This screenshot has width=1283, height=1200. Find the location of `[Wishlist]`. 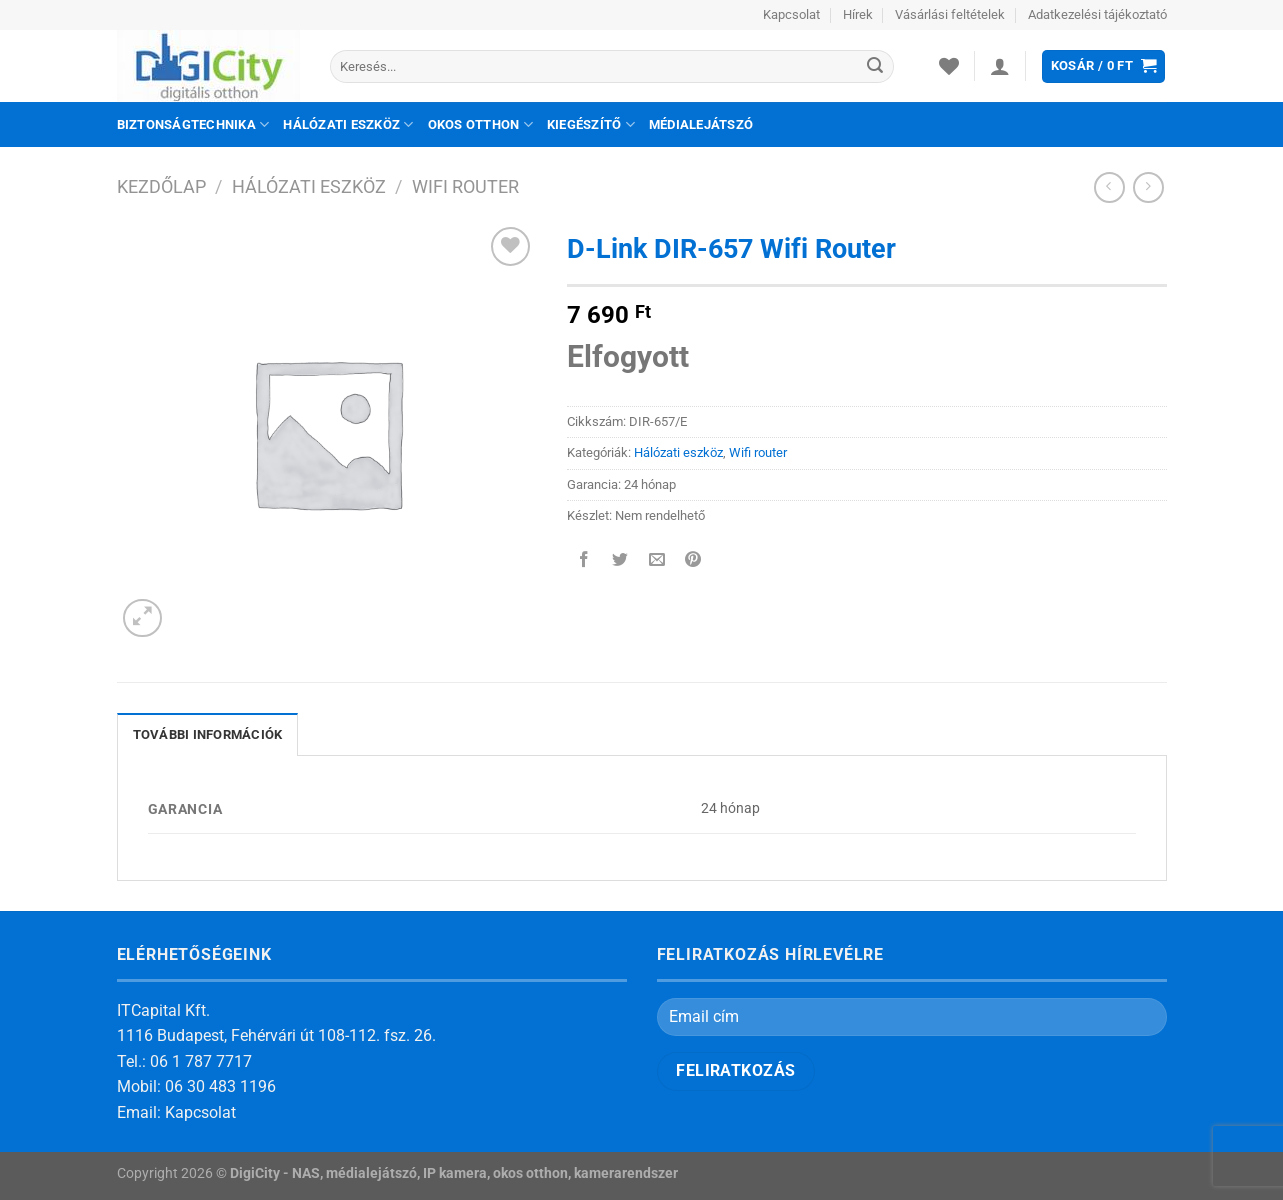

[Wishlist] is located at coordinates (949, 66).